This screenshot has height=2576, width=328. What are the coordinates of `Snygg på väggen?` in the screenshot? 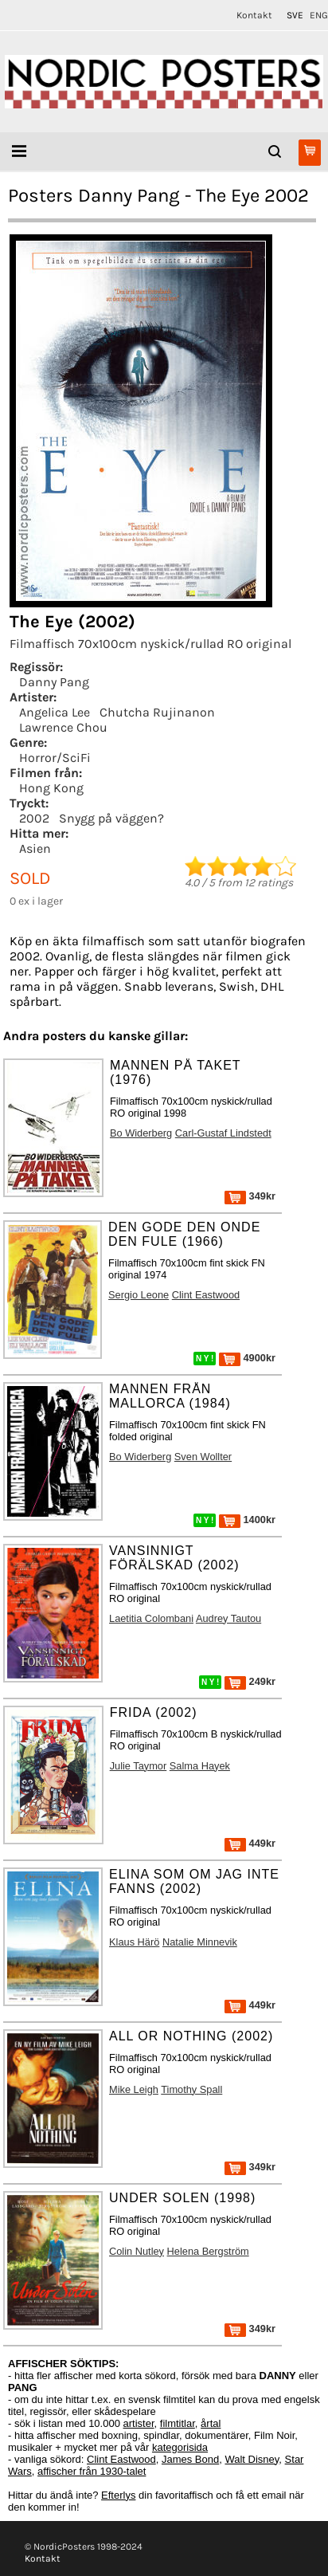 It's located at (111, 818).